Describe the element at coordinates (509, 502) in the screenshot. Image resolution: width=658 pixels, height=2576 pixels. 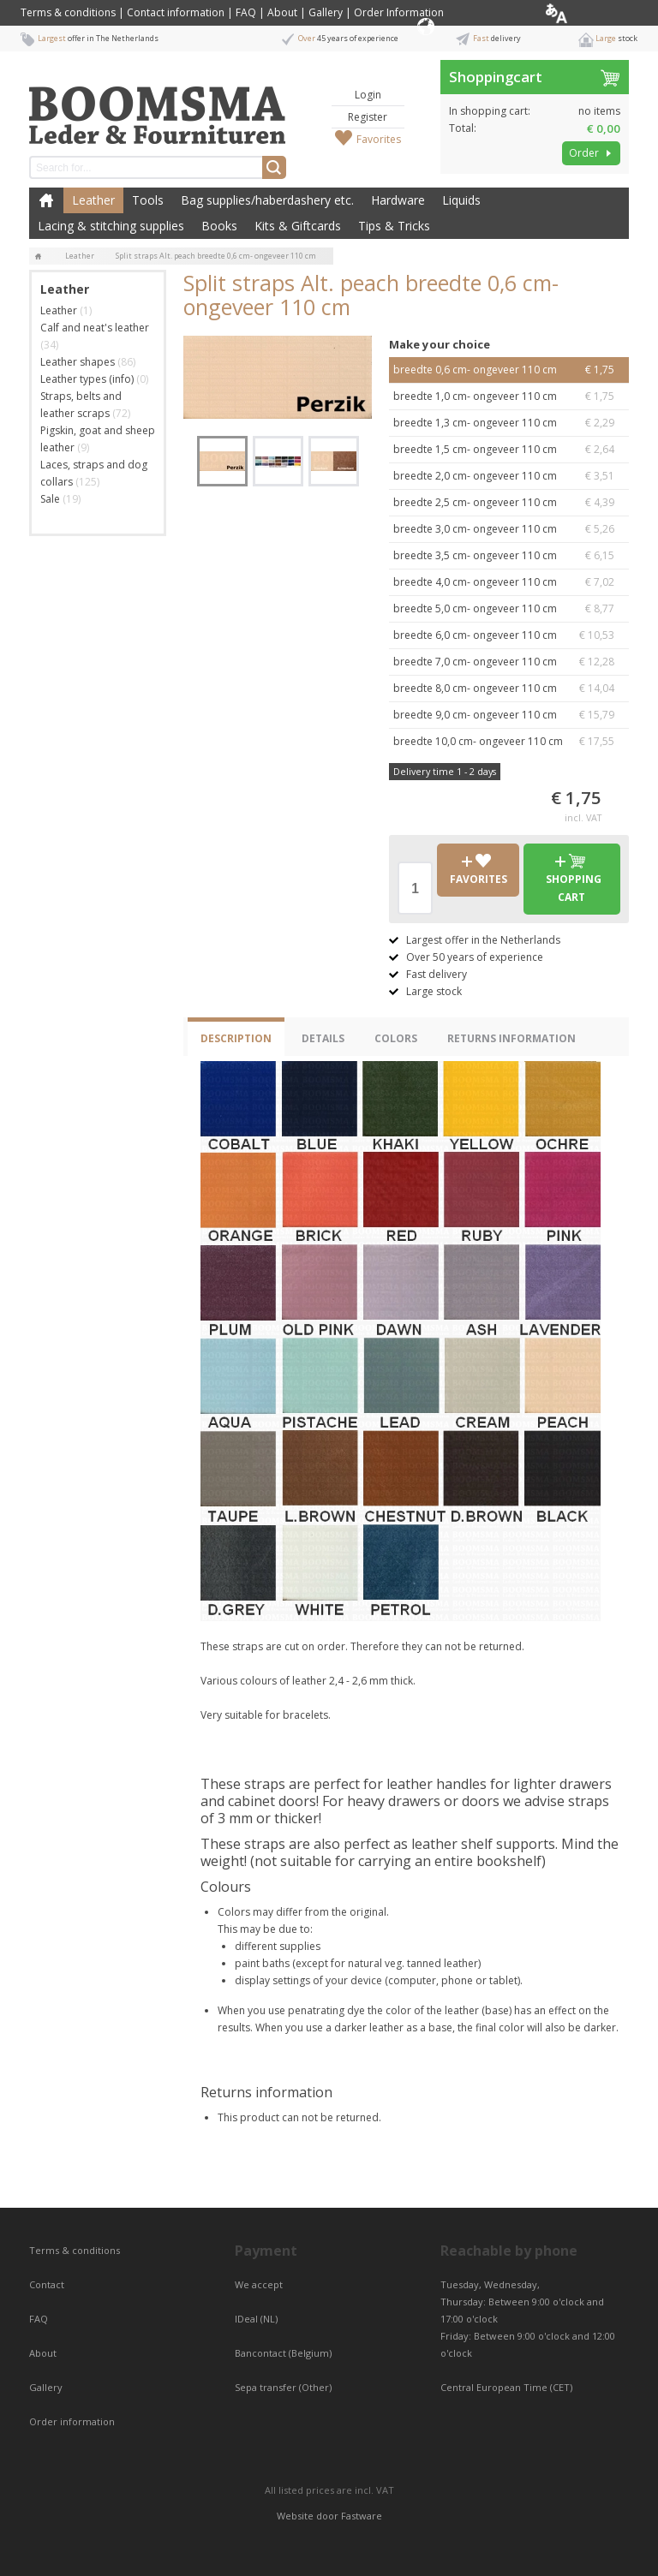
I see `breedte 2,5 cm- ongeveer 110 cm` at that location.